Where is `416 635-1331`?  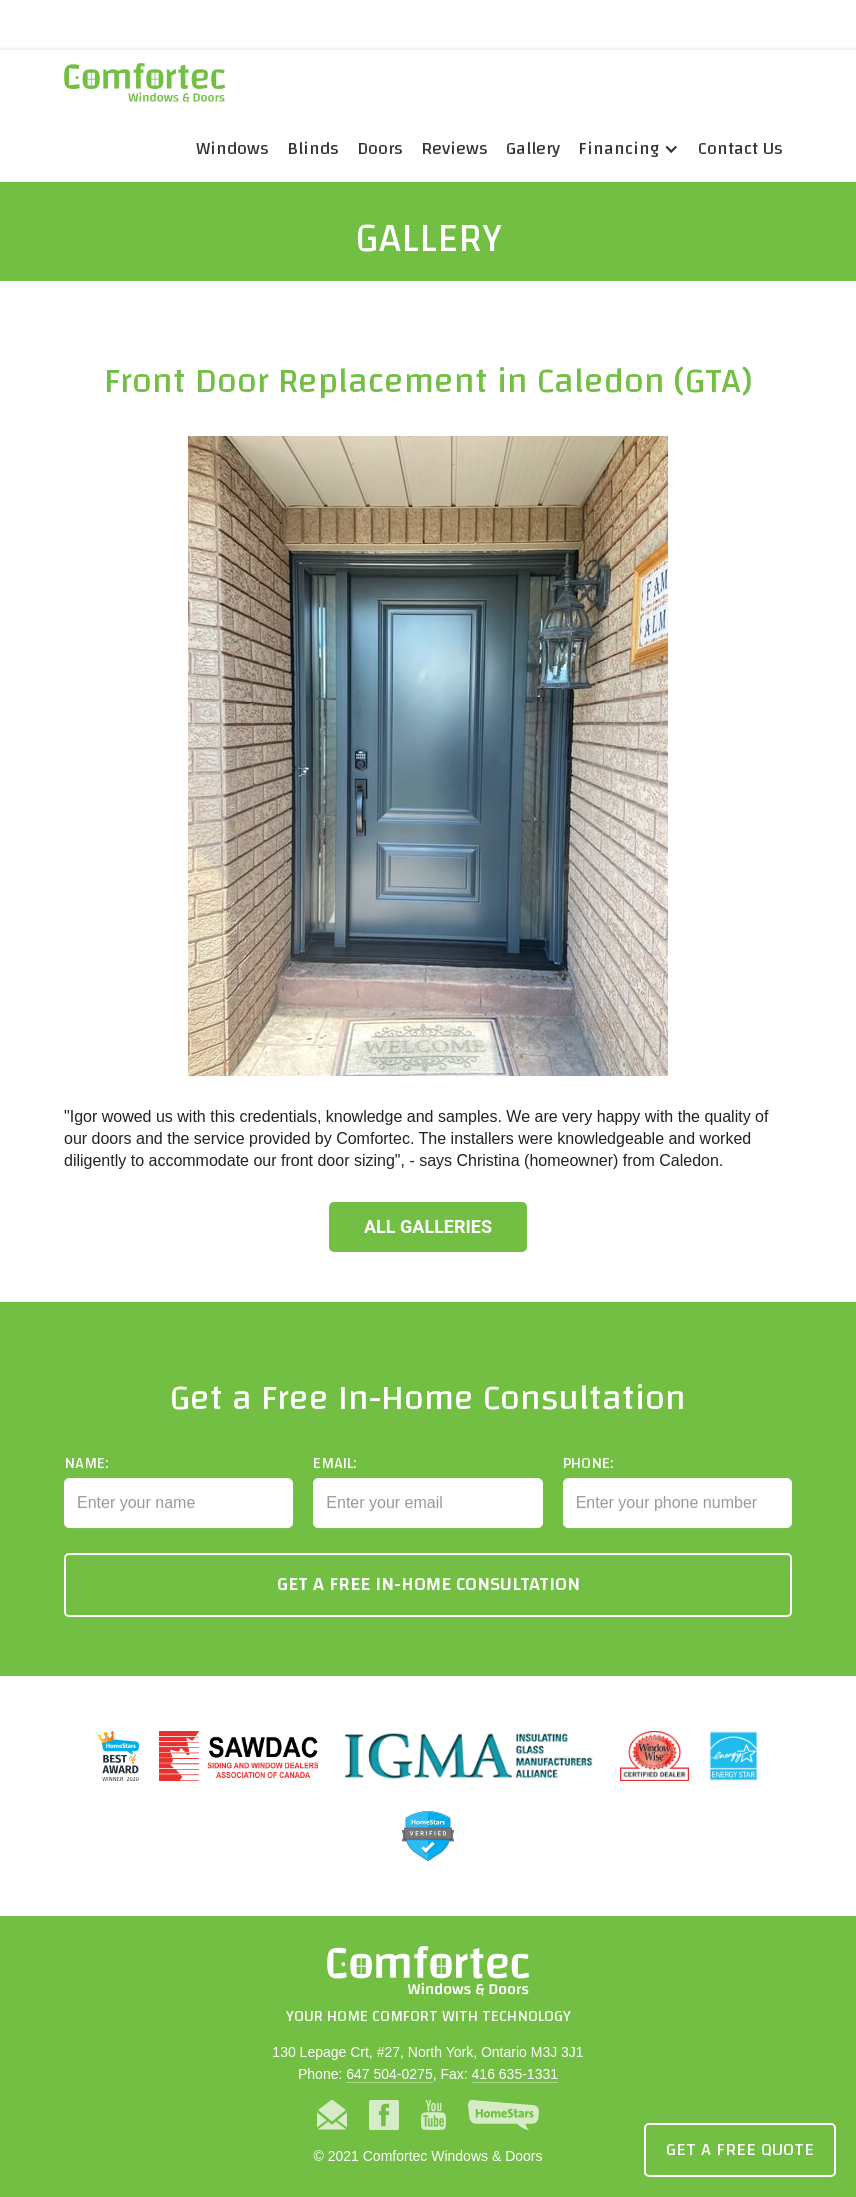 416 635-1331 is located at coordinates (515, 2074).